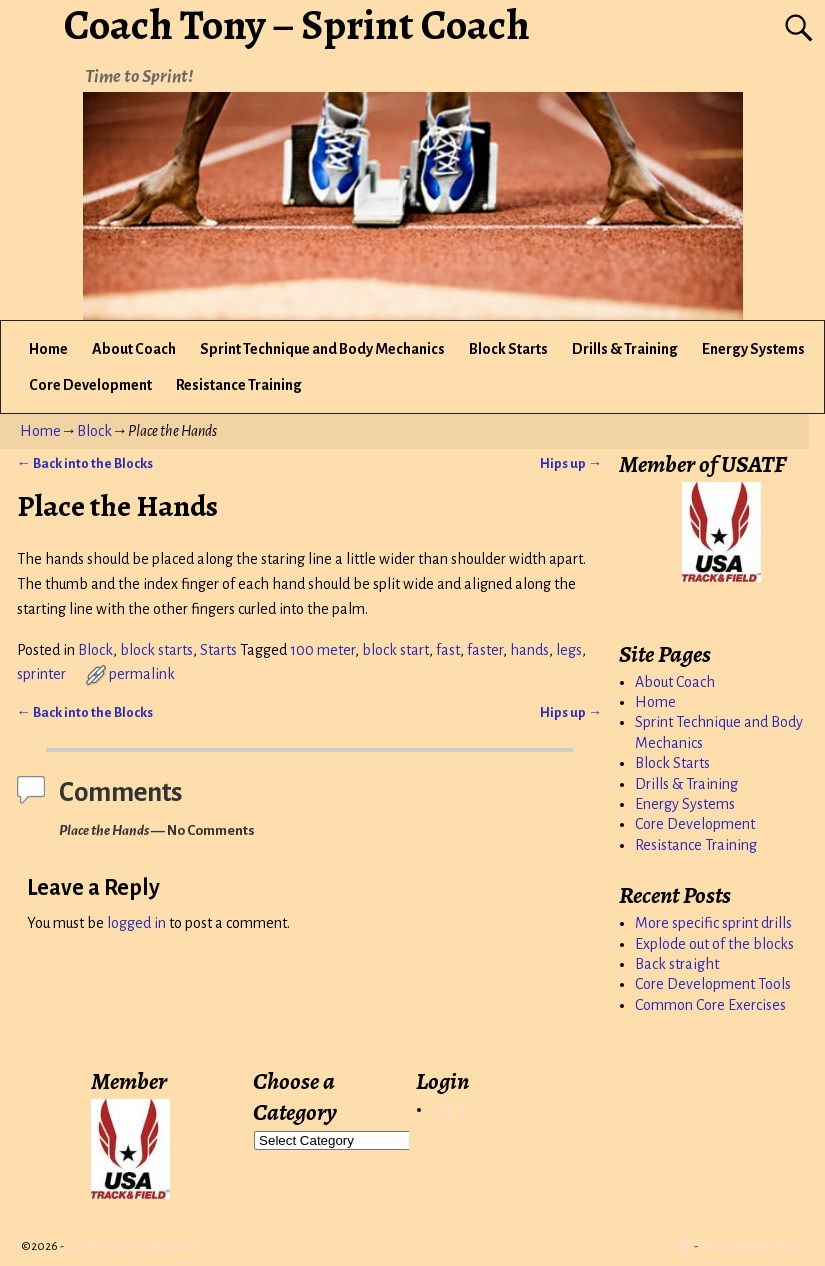  What do you see at coordinates (142, 674) in the screenshot?
I see `permalink` at bounding box center [142, 674].